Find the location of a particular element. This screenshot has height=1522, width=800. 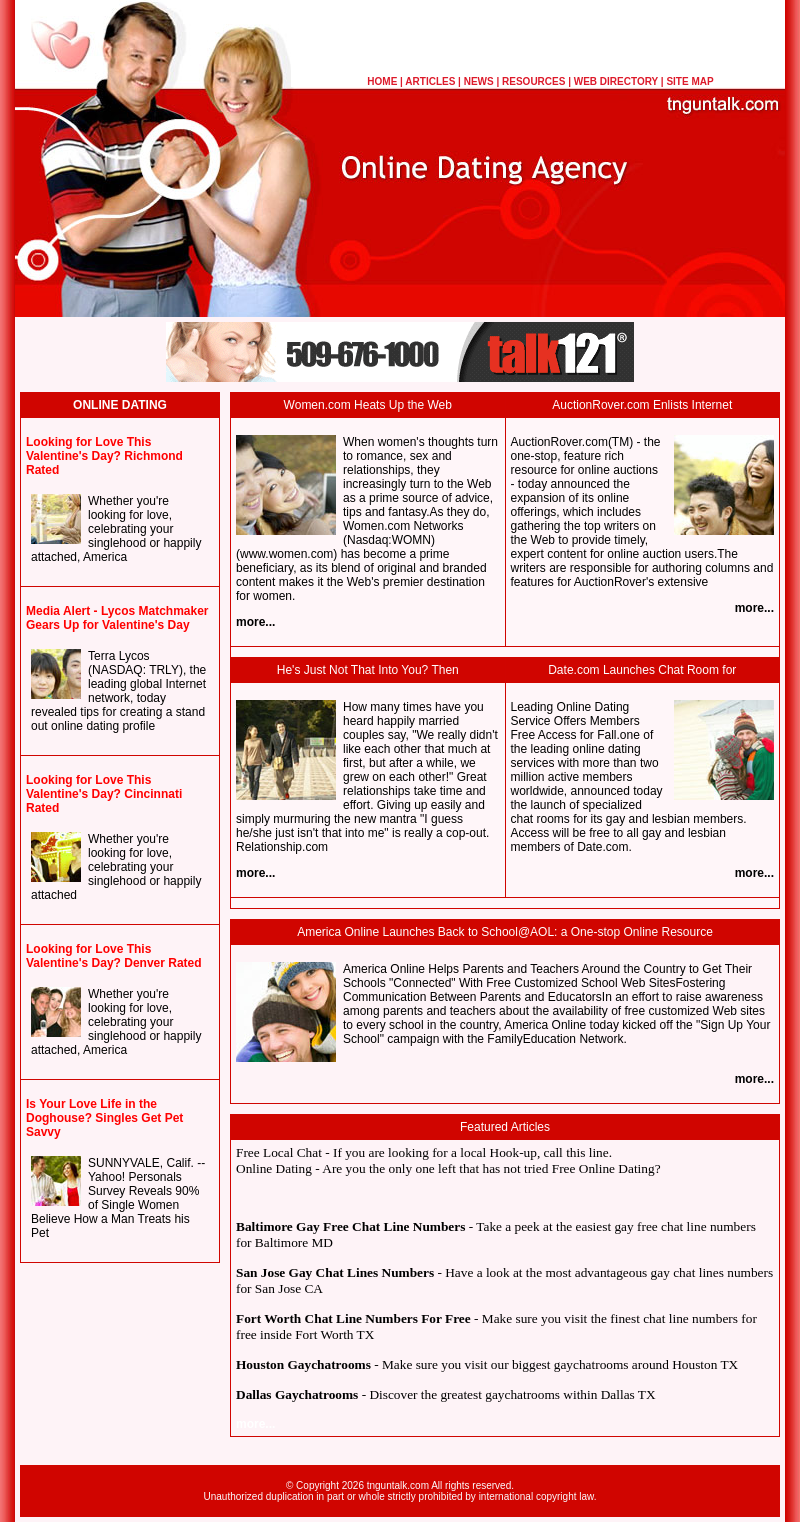

Looking for Love This Valentine's Day? Denver Rated is located at coordinates (114, 956).